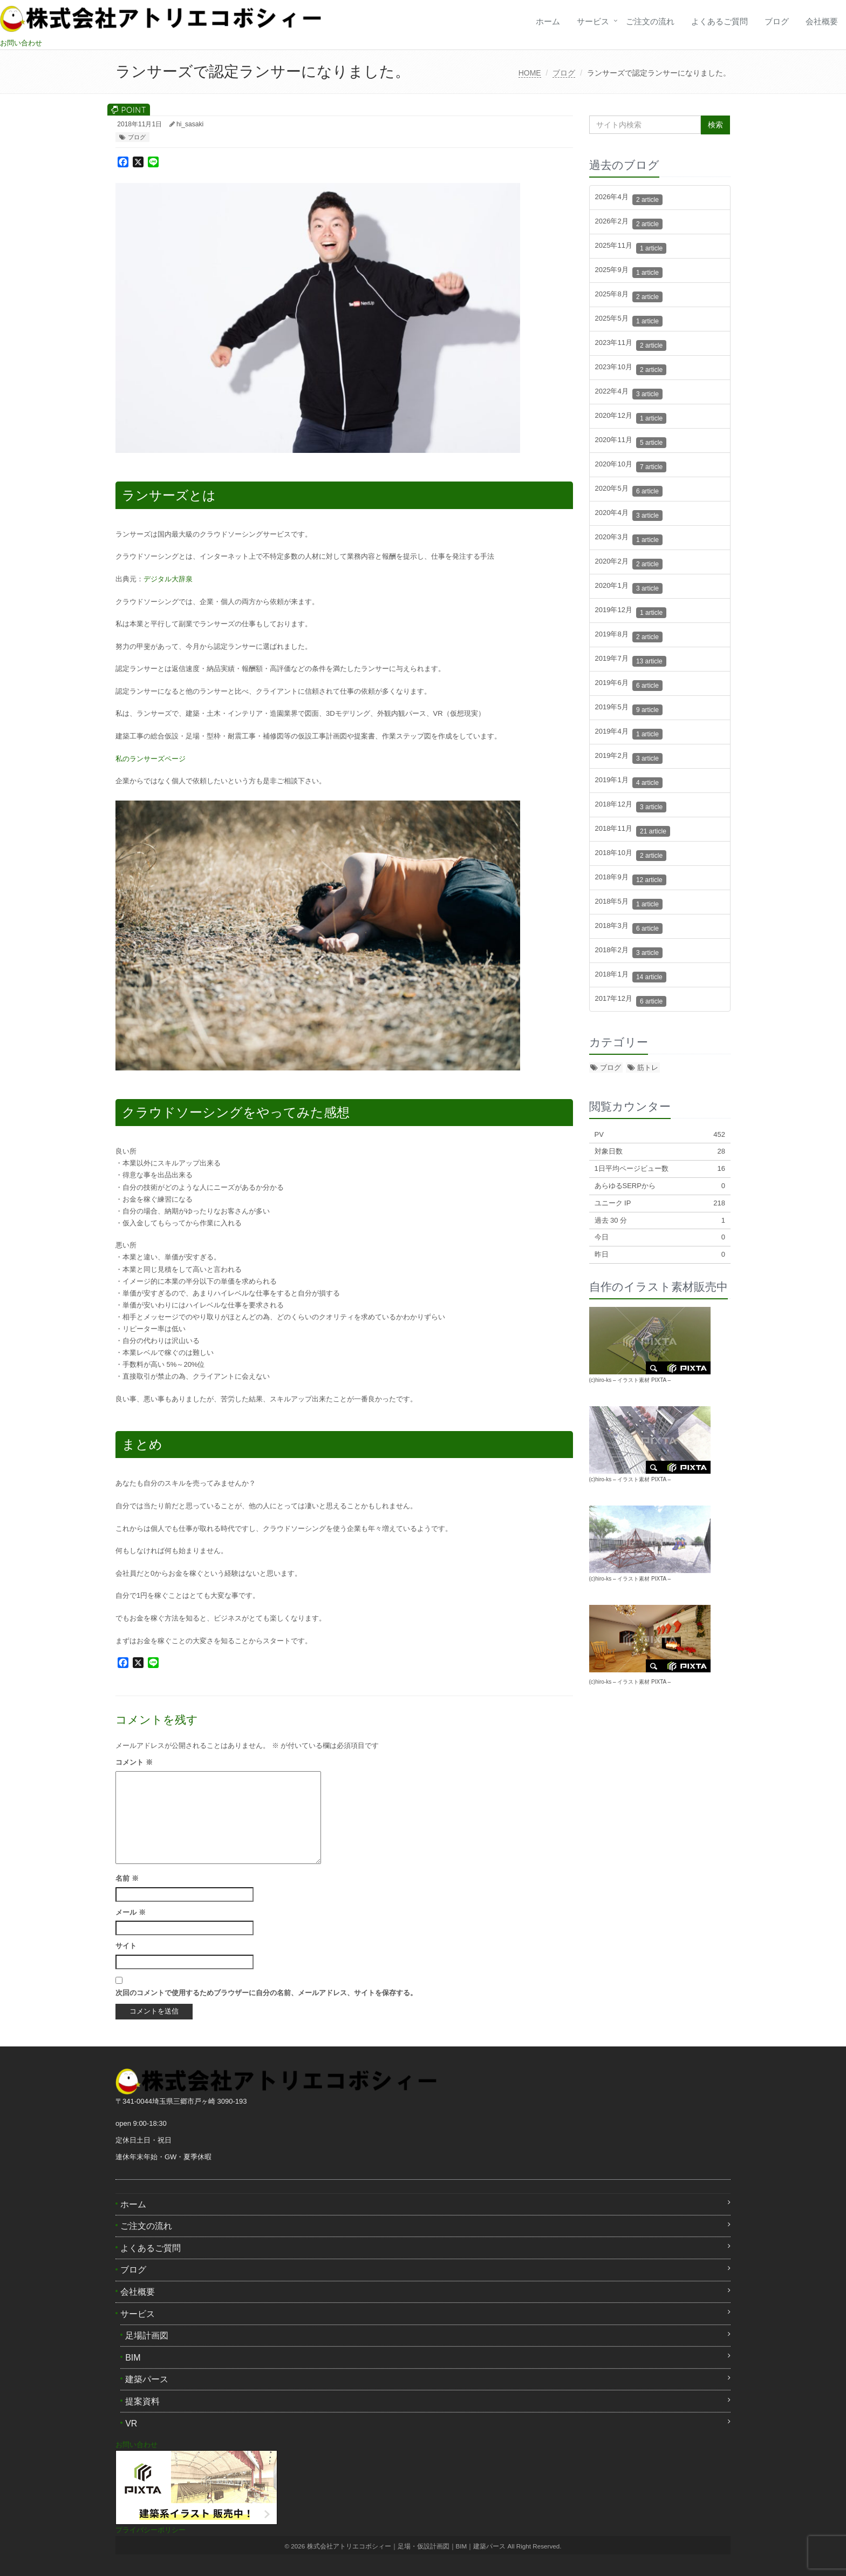  Describe the element at coordinates (150, 2530) in the screenshot. I see `プライバシーポリシー` at that location.